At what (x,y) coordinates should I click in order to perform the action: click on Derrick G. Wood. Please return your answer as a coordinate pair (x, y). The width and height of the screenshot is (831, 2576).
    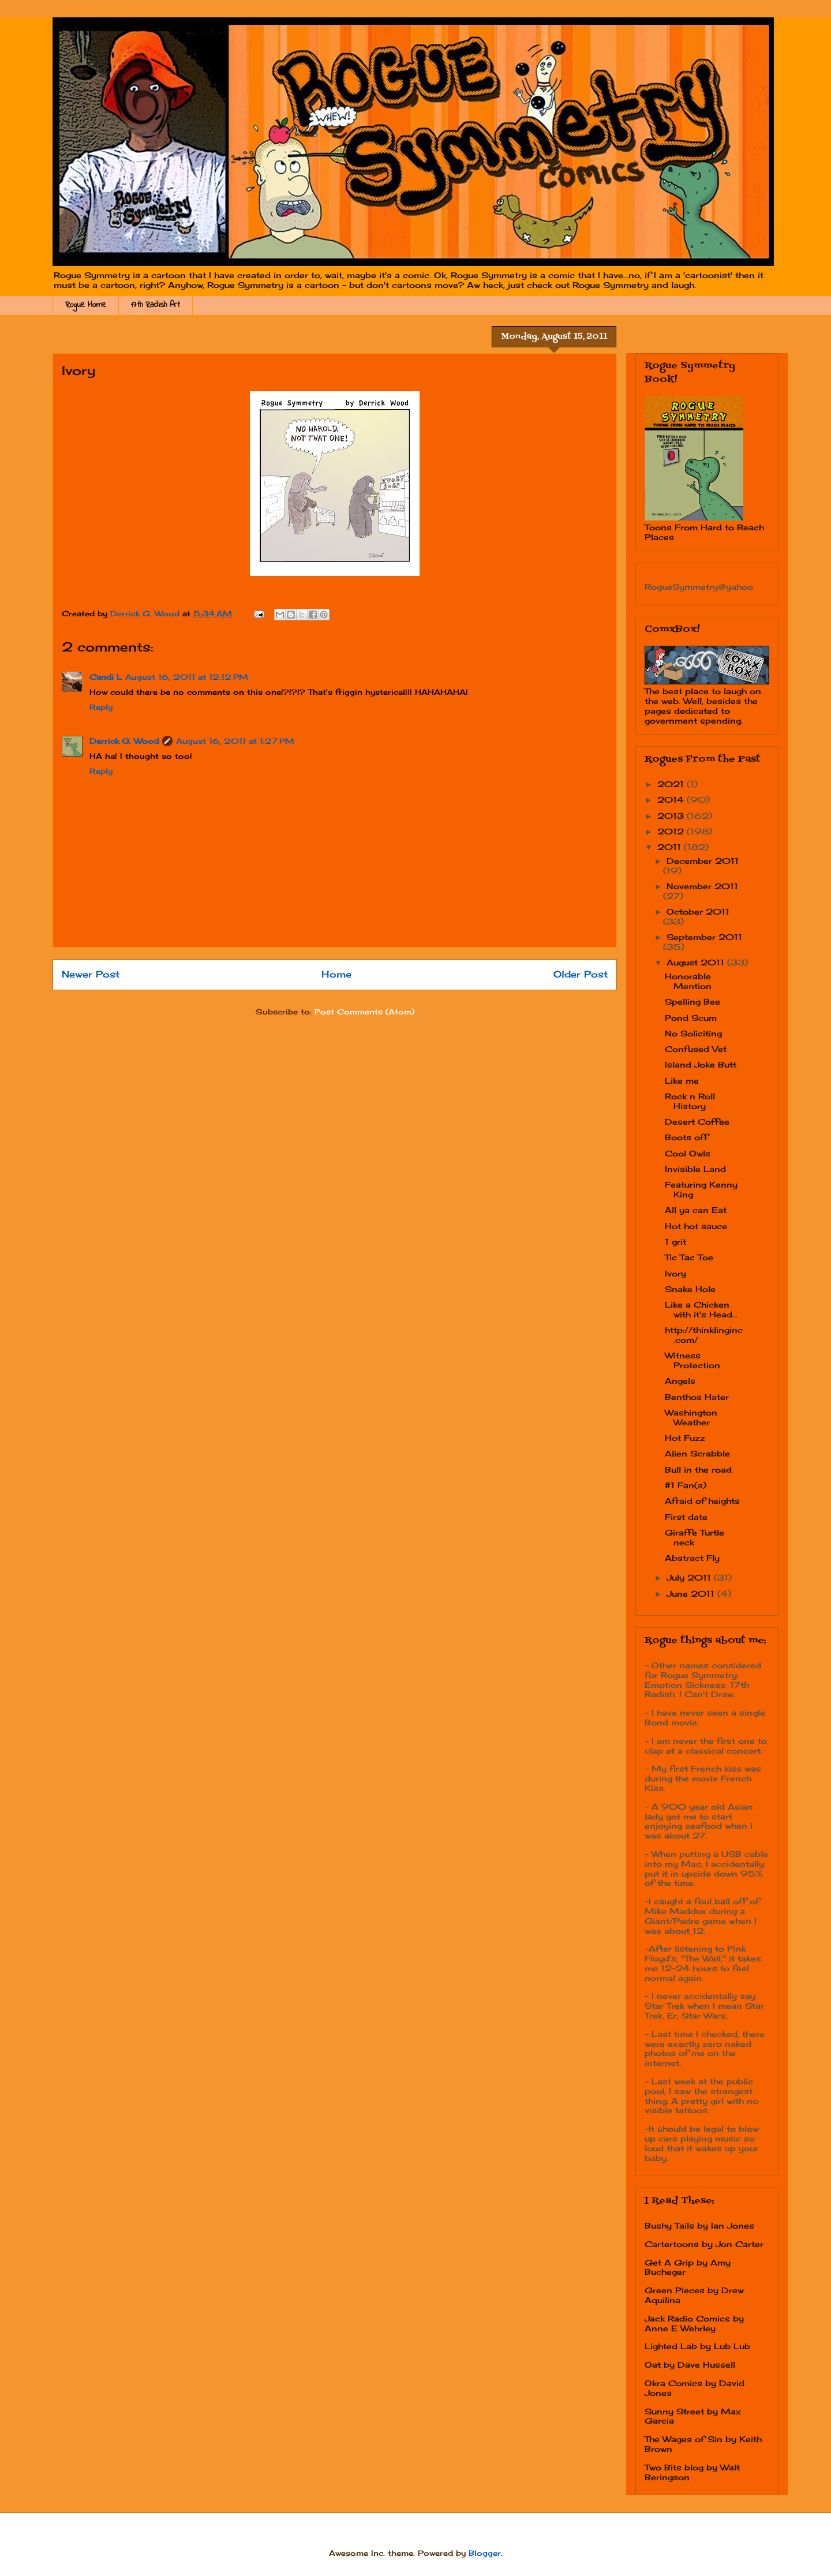
    Looking at the image, I should click on (124, 741).